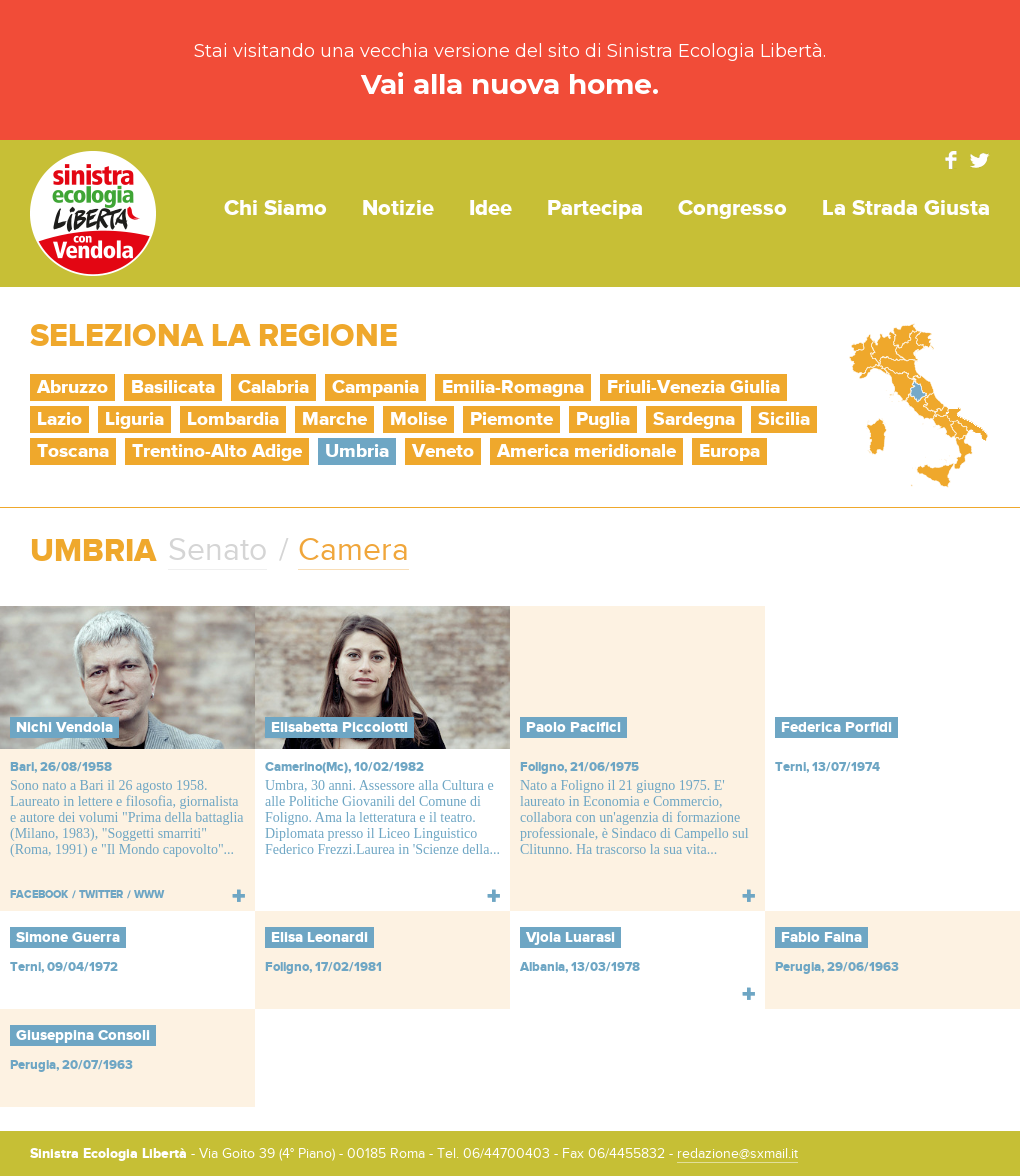  What do you see at coordinates (275, 208) in the screenshot?
I see `Chi siamo` at bounding box center [275, 208].